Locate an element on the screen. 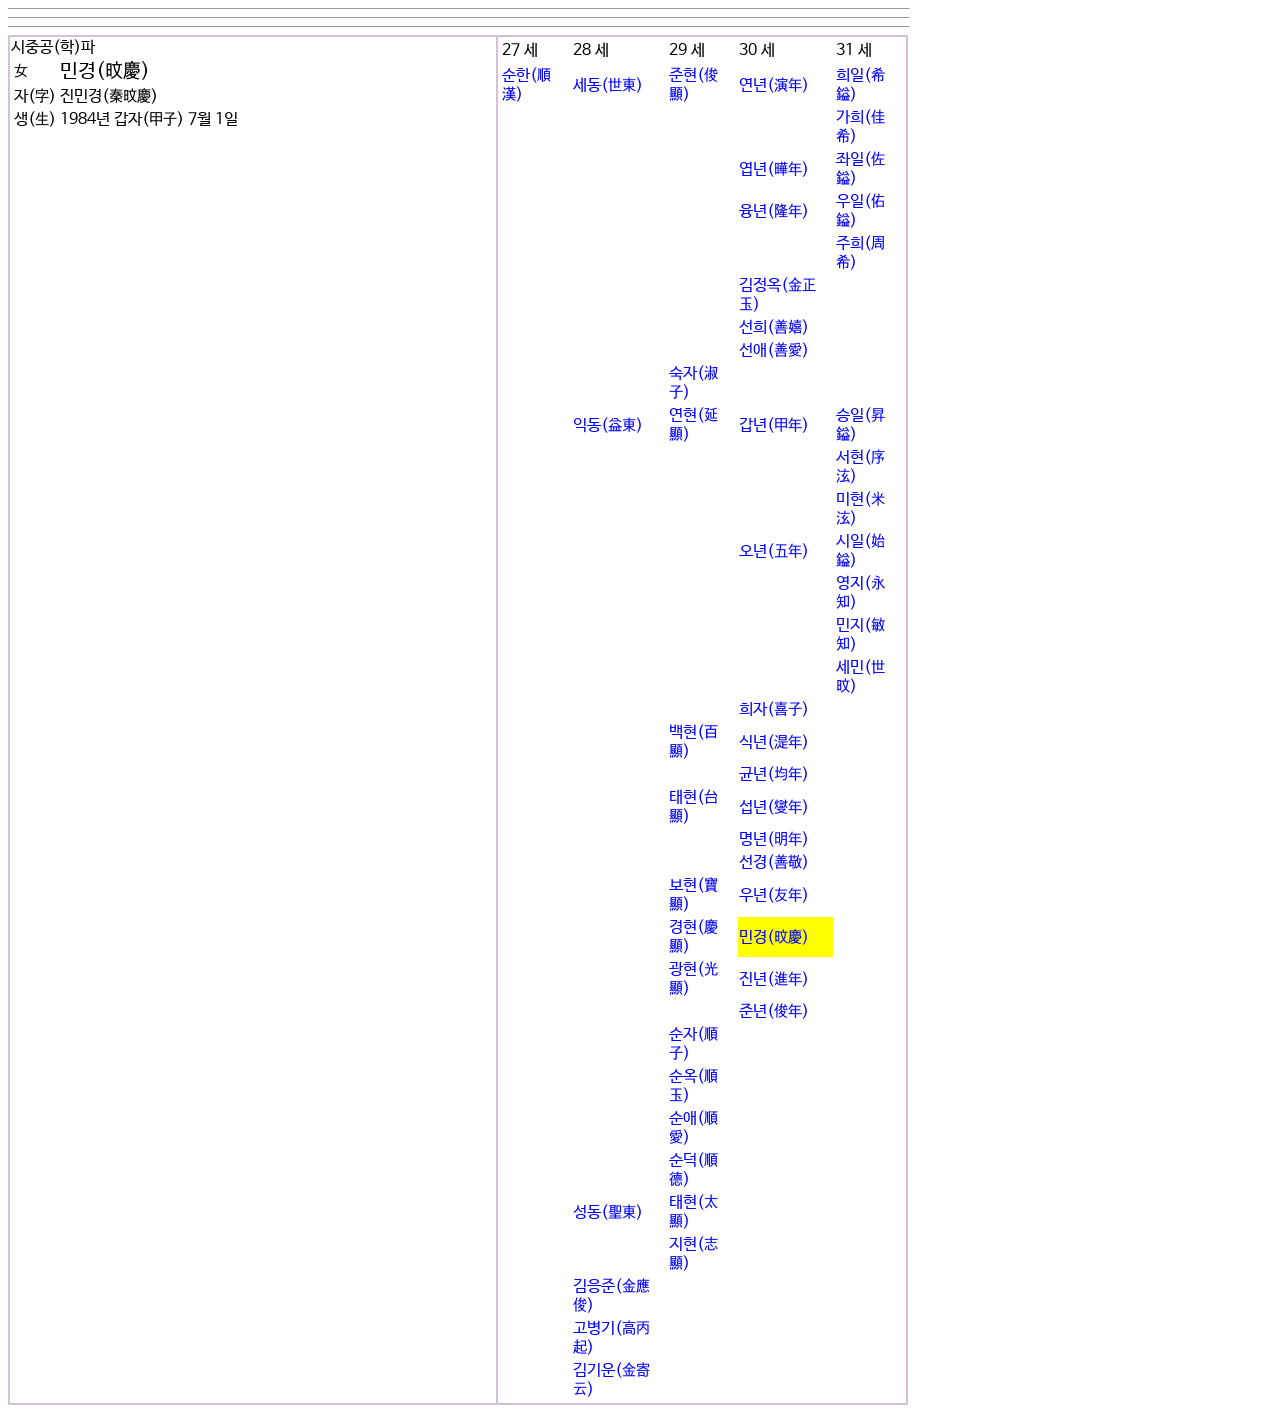 The width and height of the screenshot is (1280, 1413). 식년(湜年) is located at coordinates (774, 742).